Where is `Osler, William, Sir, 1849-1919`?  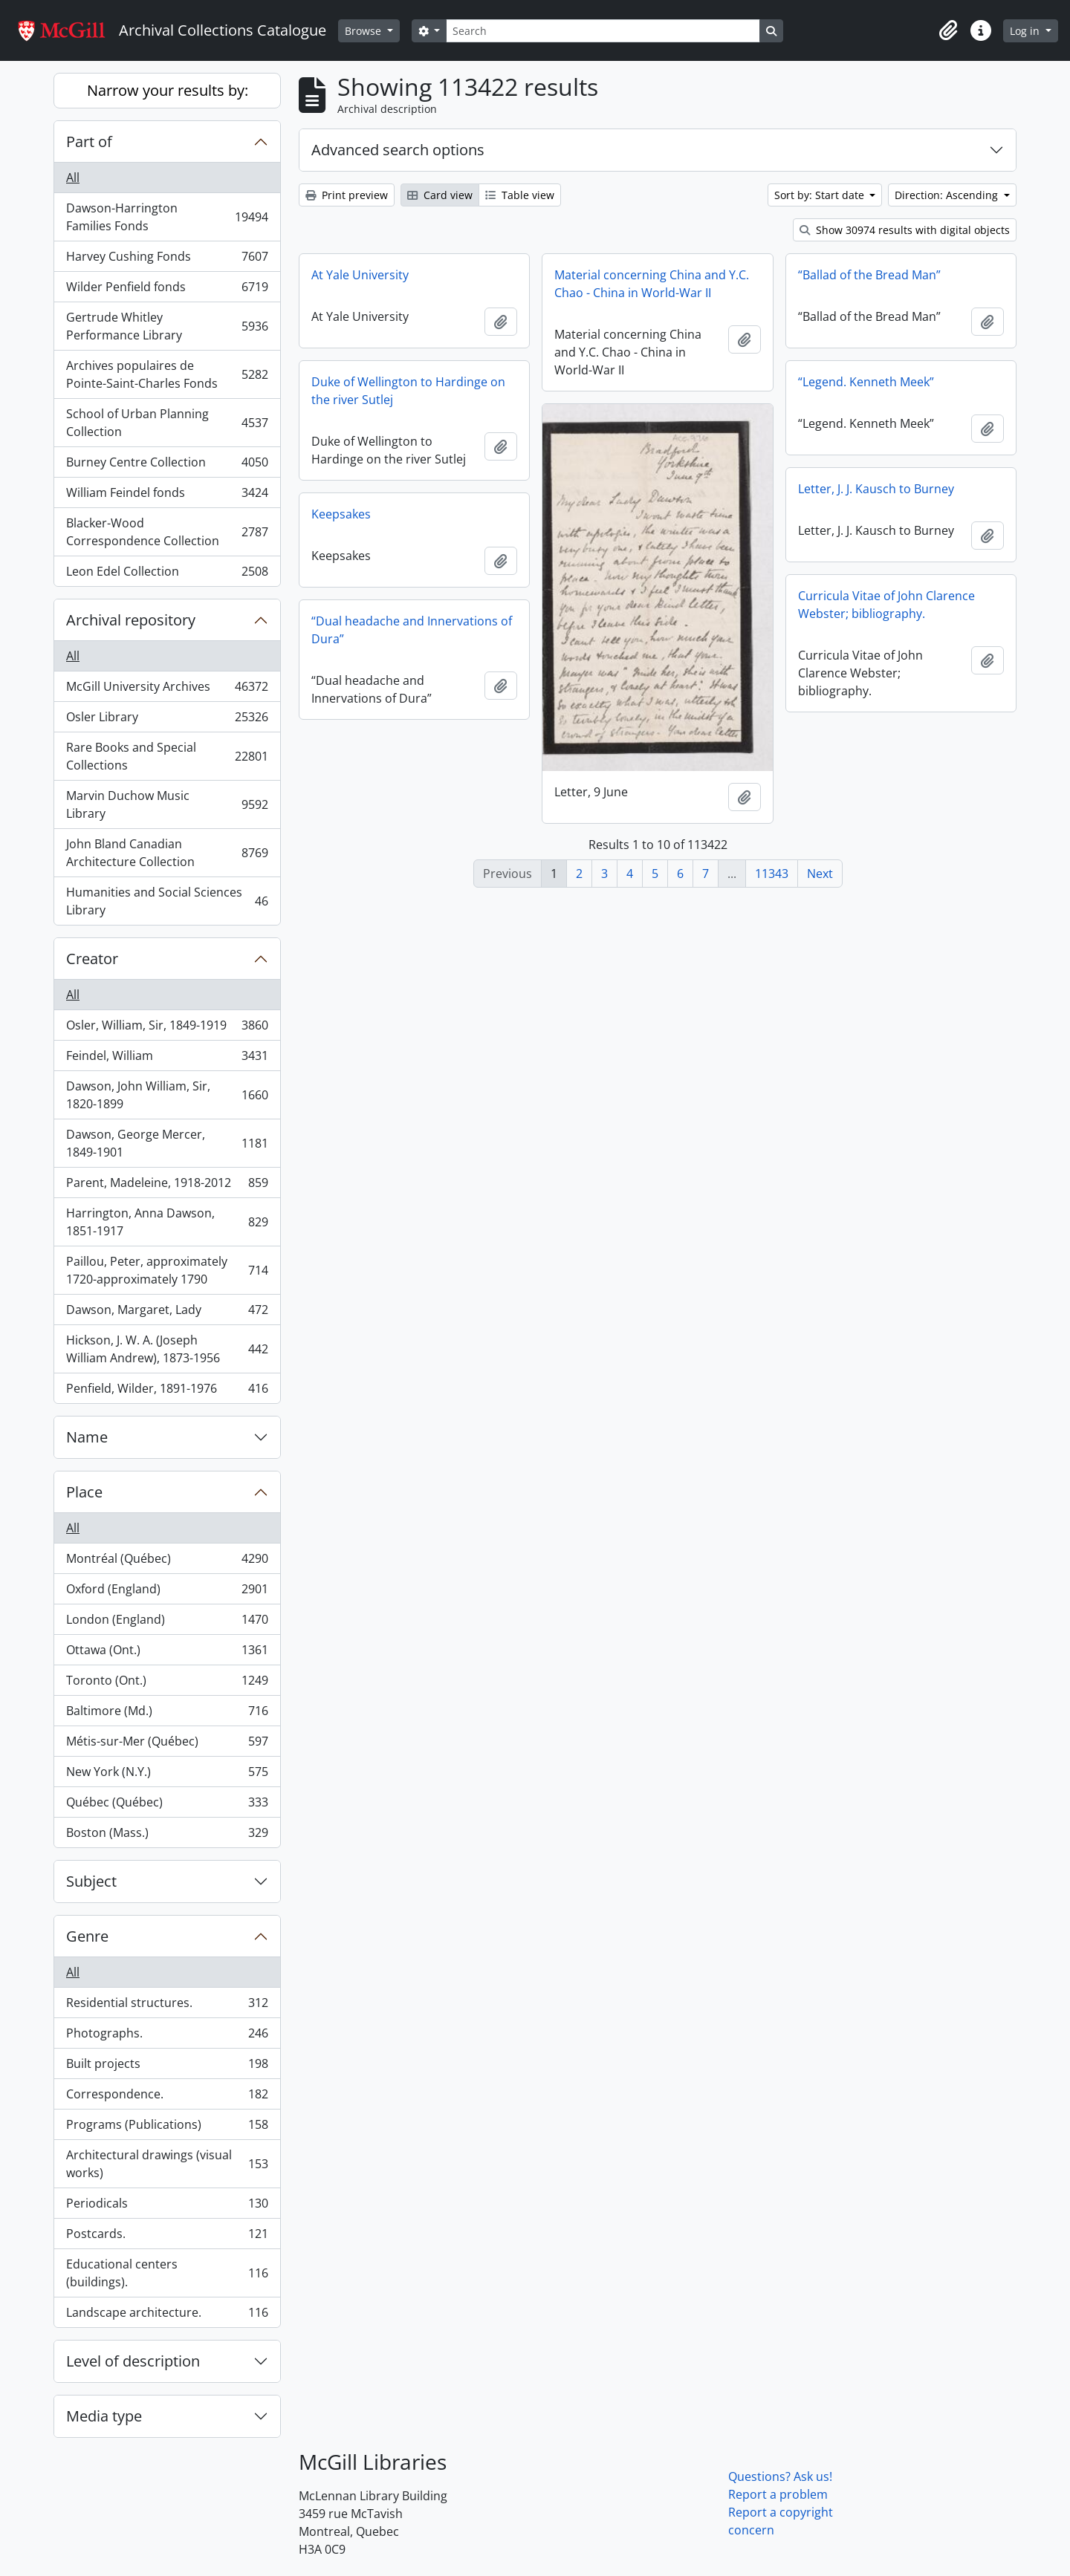
Osler, William, Sir, 1849-1919 is located at coordinates (166, 1028).